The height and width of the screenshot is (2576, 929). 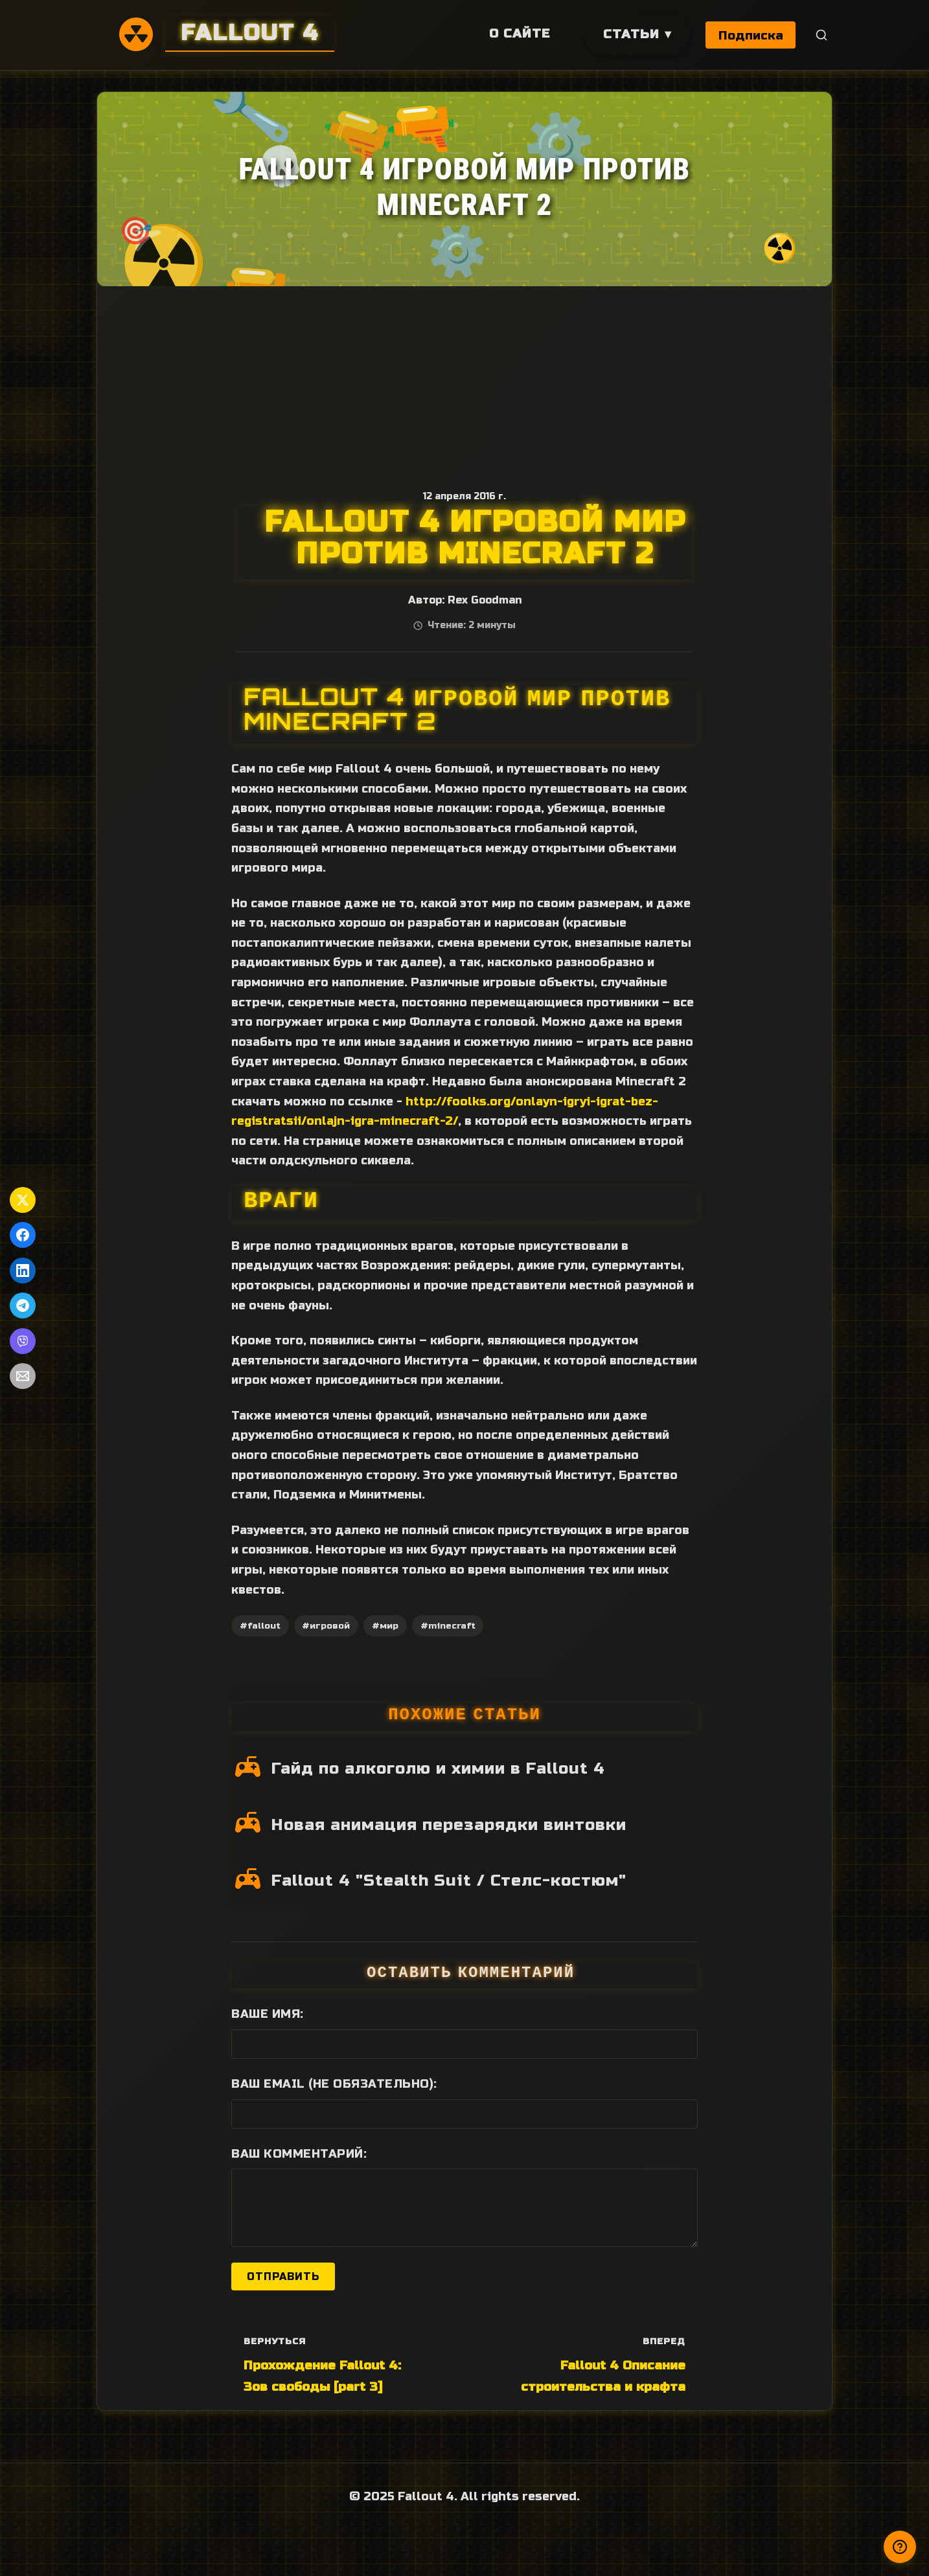 I want to click on [Advertisement], so click(x=464, y=383).